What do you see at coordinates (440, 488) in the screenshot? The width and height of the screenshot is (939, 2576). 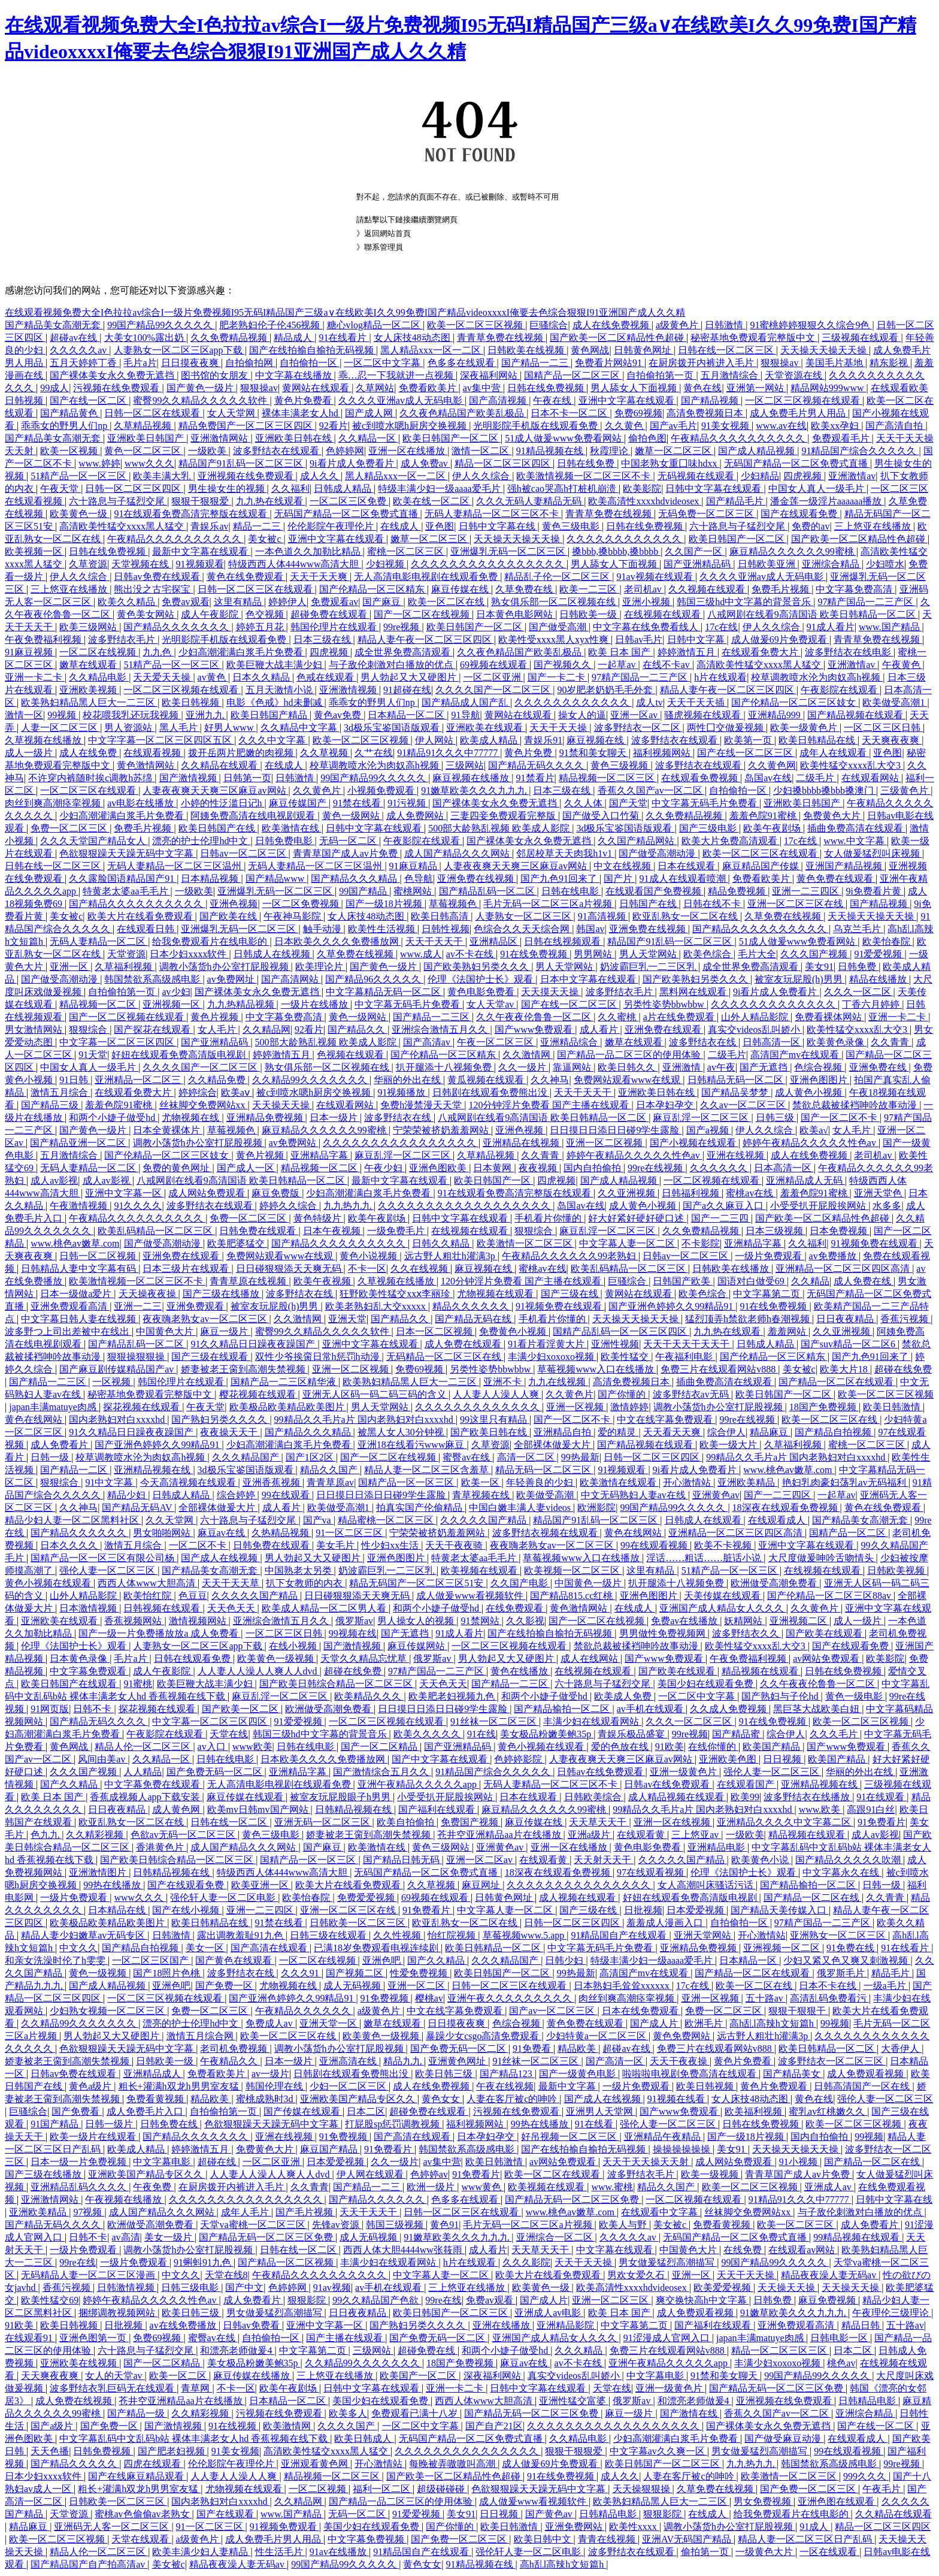 I see `特级丰满少妇一级aaaa爱毛片` at bounding box center [440, 488].